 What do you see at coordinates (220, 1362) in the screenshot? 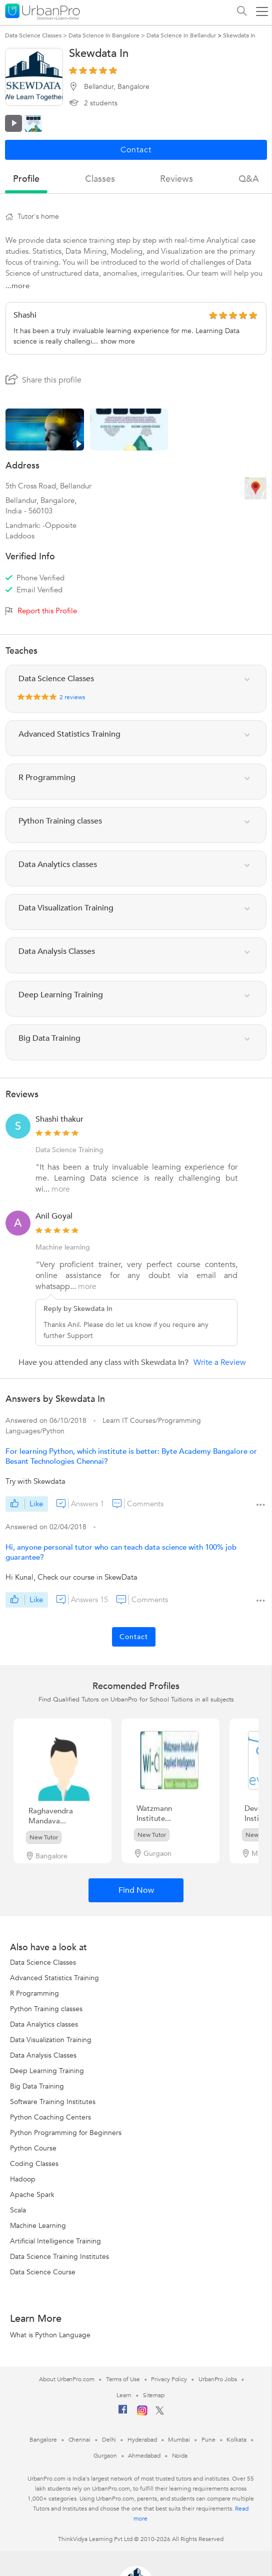
I see `Write a Review` at bounding box center [220, 1362].